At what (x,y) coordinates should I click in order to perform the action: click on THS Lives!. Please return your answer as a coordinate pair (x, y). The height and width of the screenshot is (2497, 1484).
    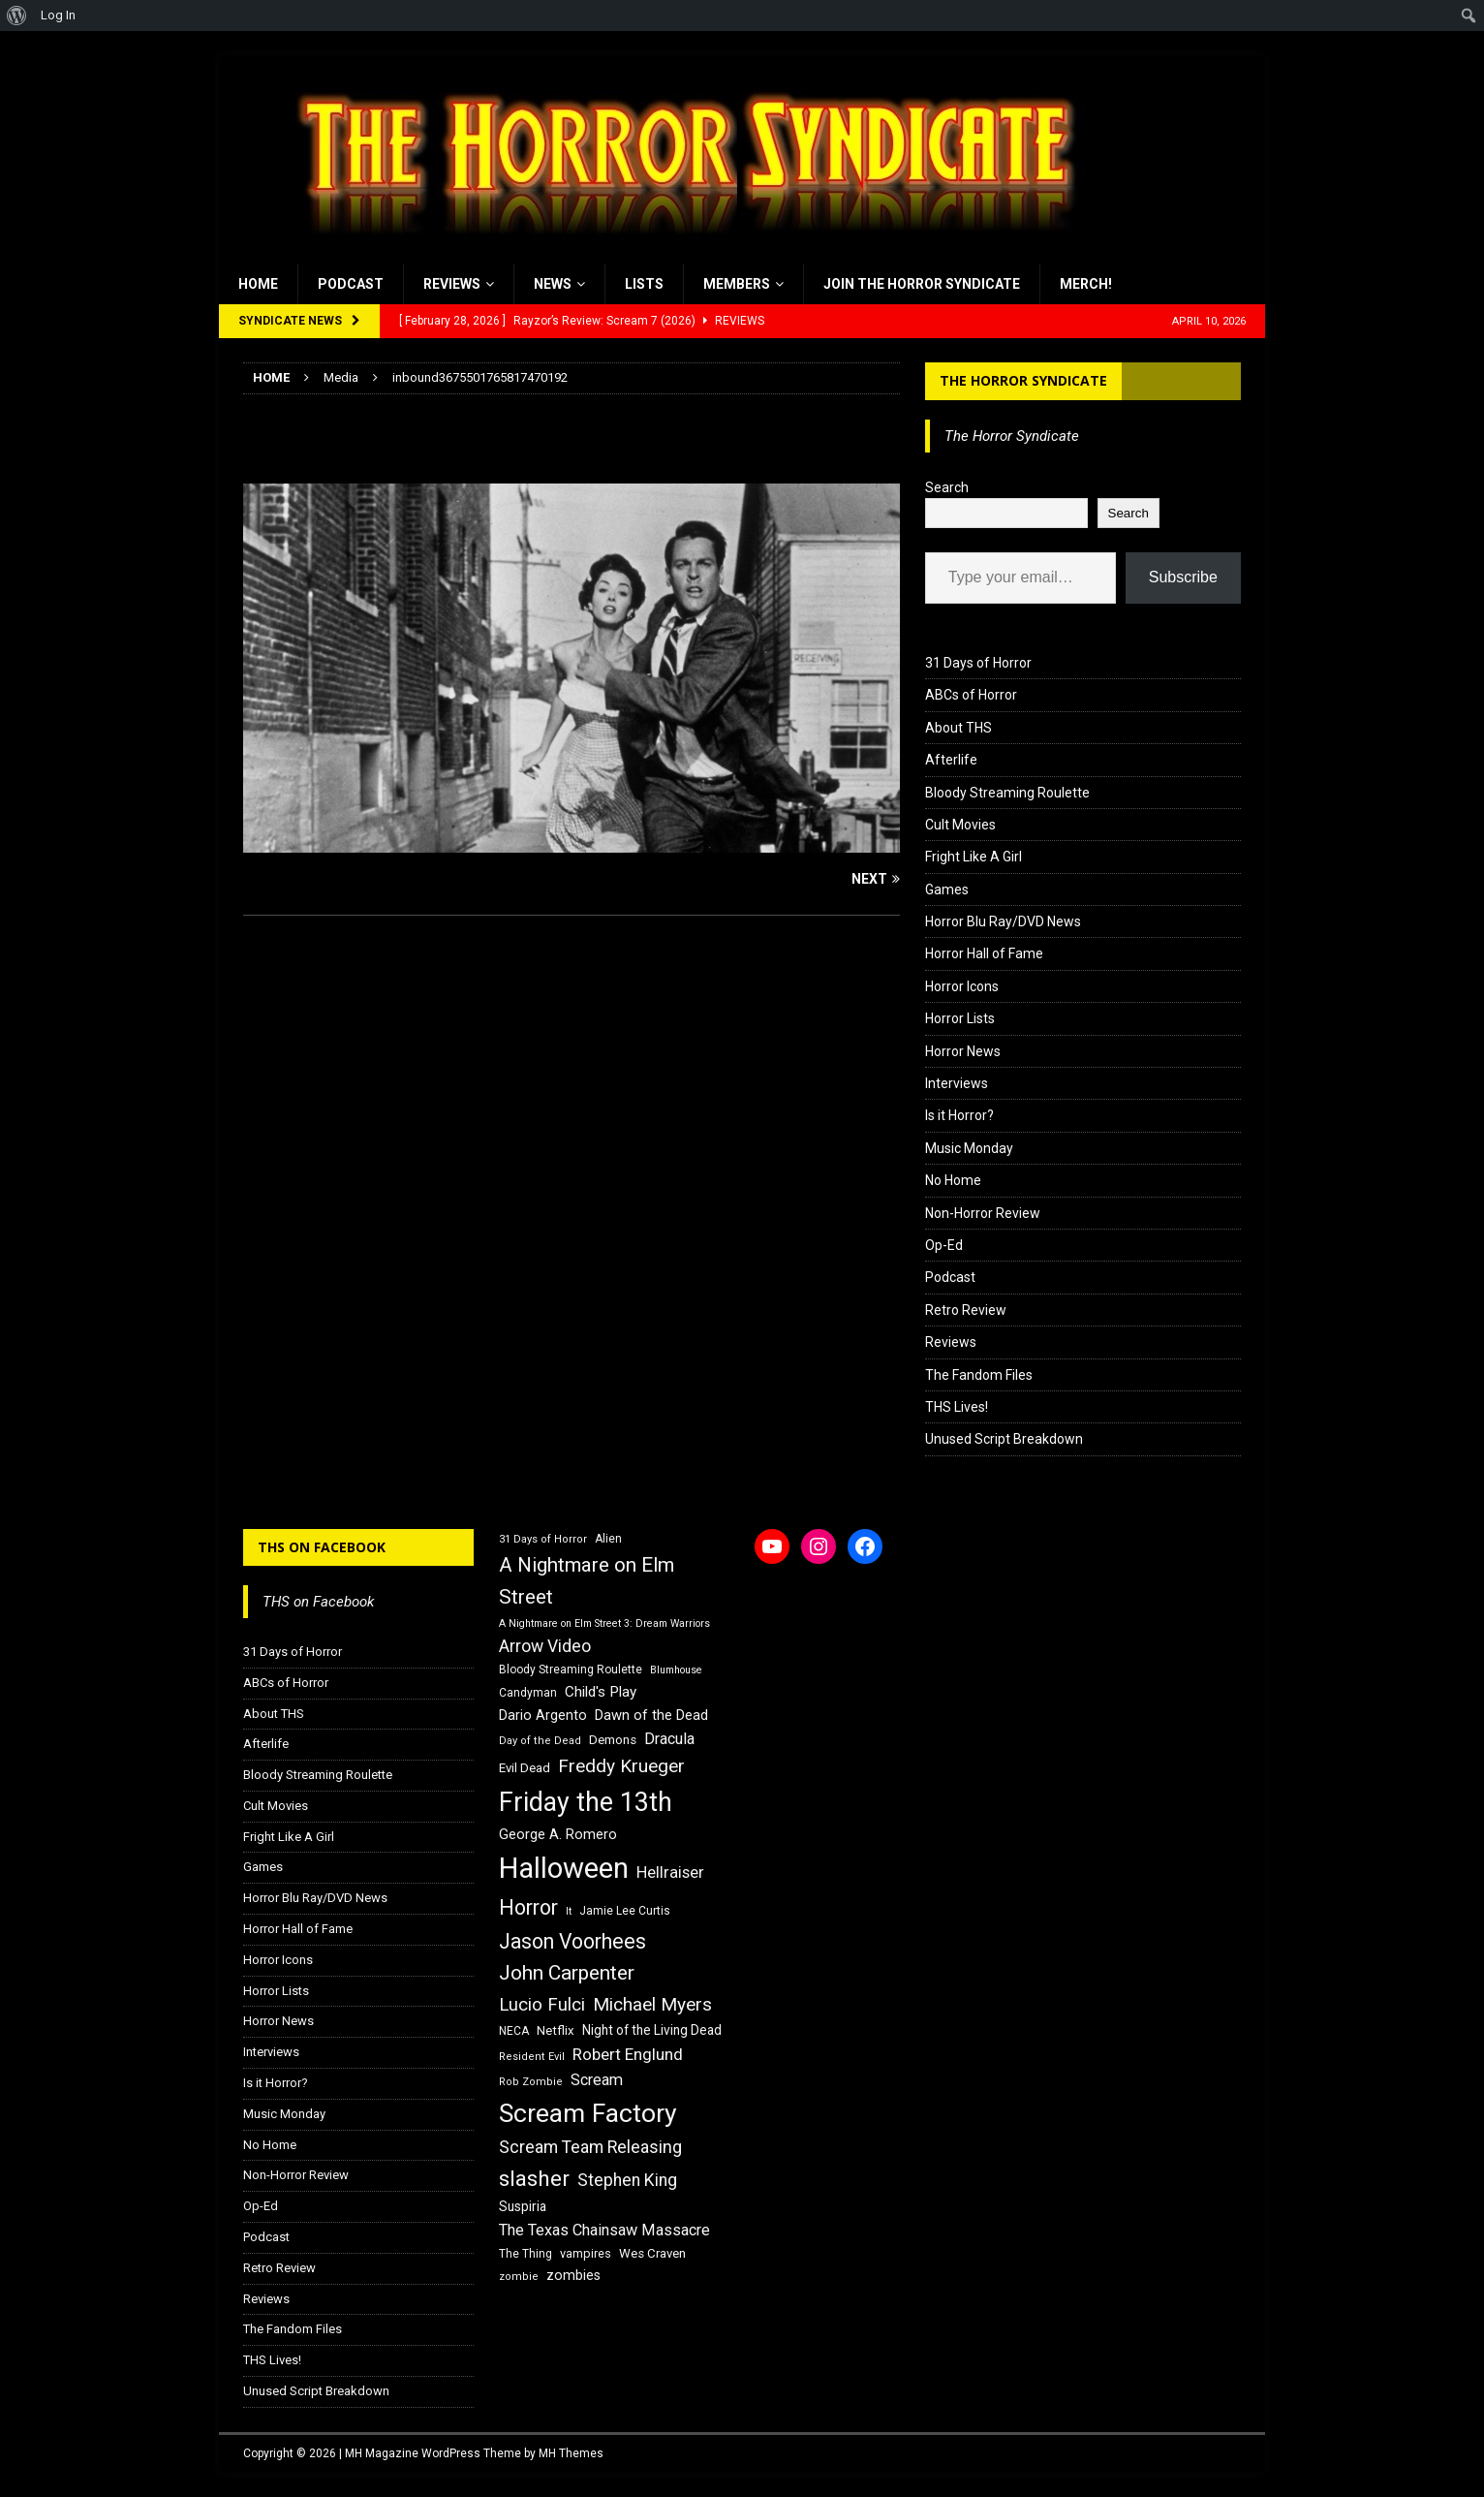
    Looking at the image, I should click on (956, 1407).